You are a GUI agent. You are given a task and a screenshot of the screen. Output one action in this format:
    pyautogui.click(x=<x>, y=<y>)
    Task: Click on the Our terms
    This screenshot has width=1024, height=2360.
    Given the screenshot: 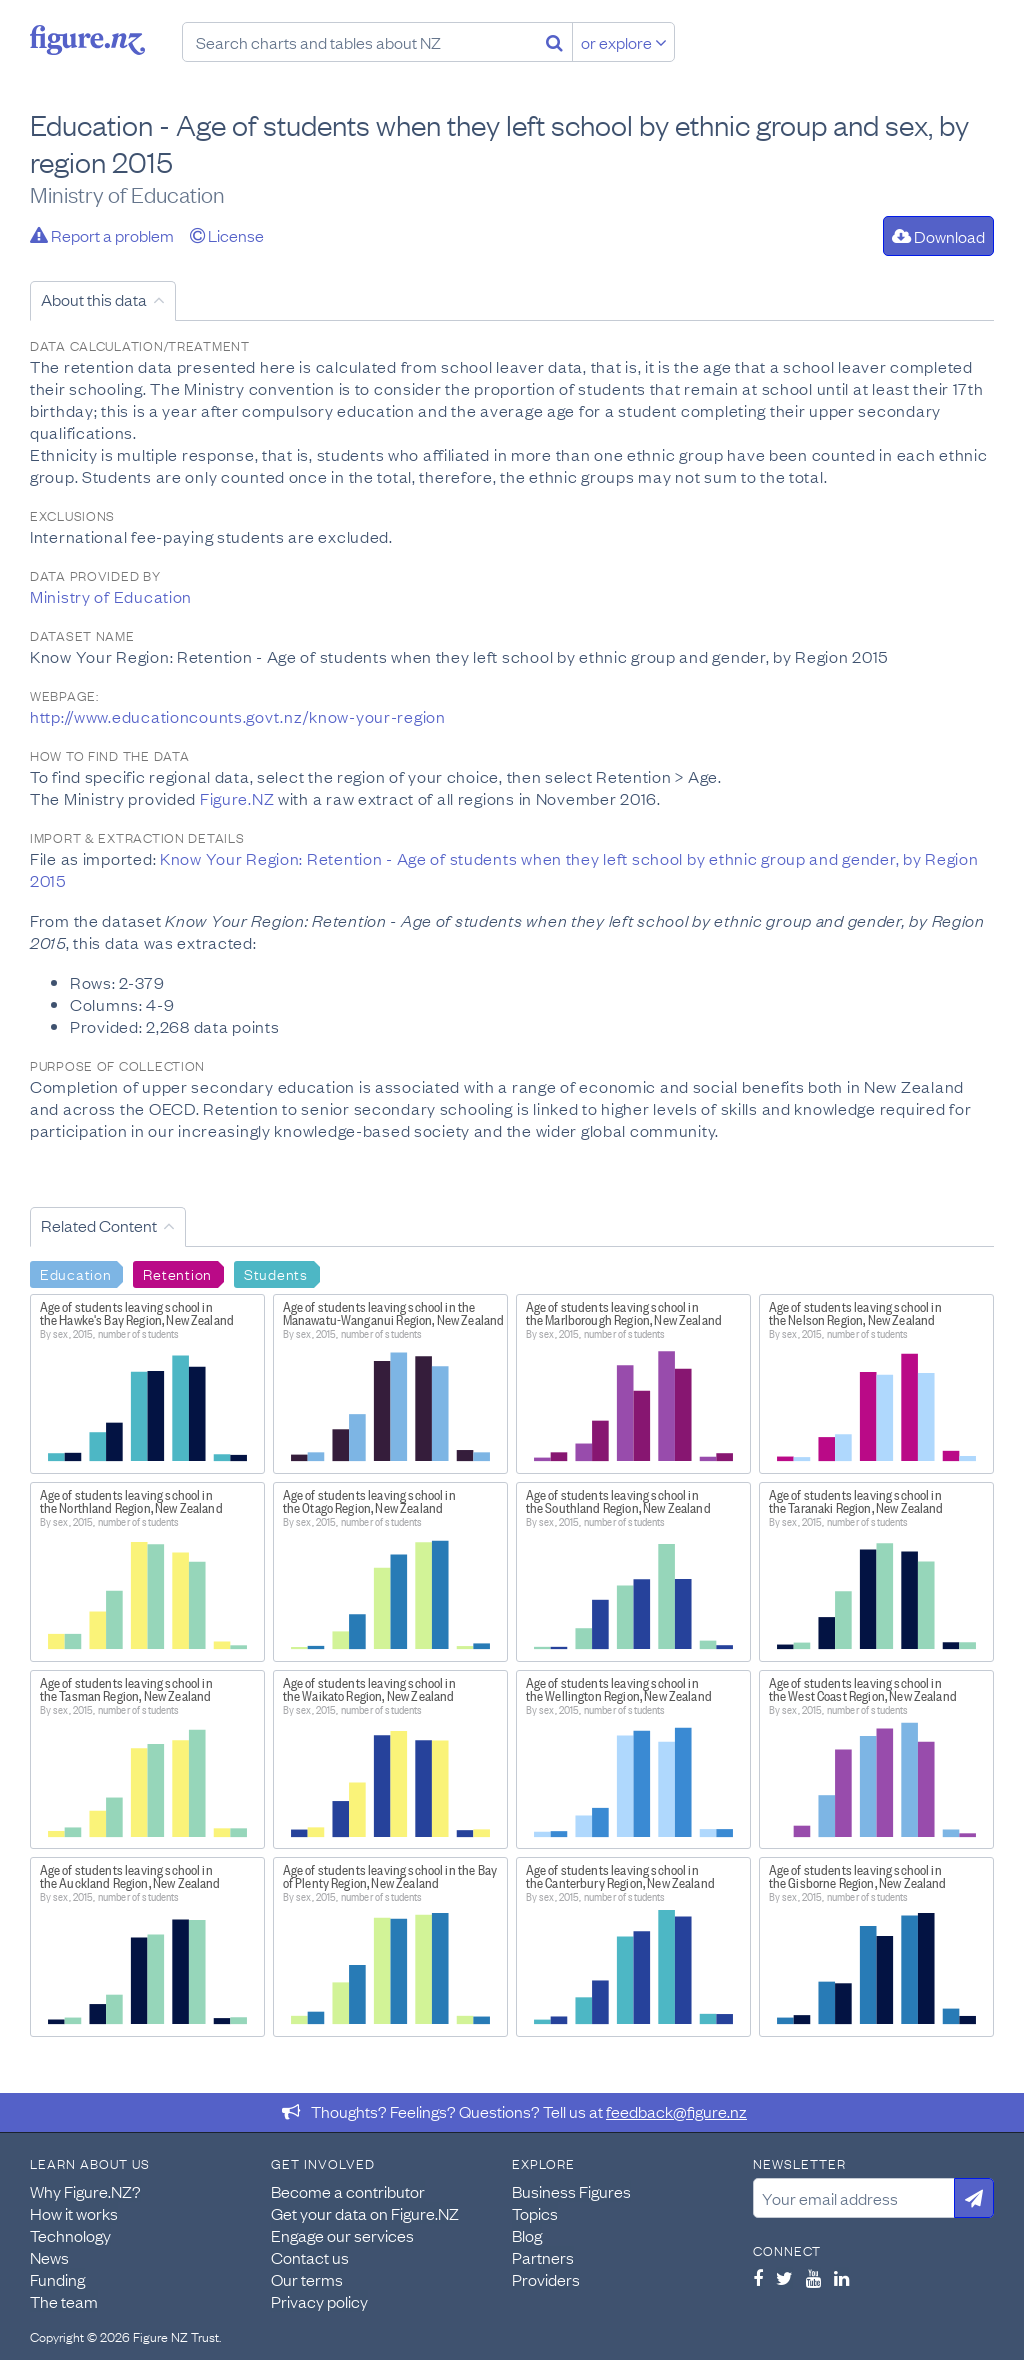 What is the action you would take?
    pyautogui.click(x=307, y=2279)
    